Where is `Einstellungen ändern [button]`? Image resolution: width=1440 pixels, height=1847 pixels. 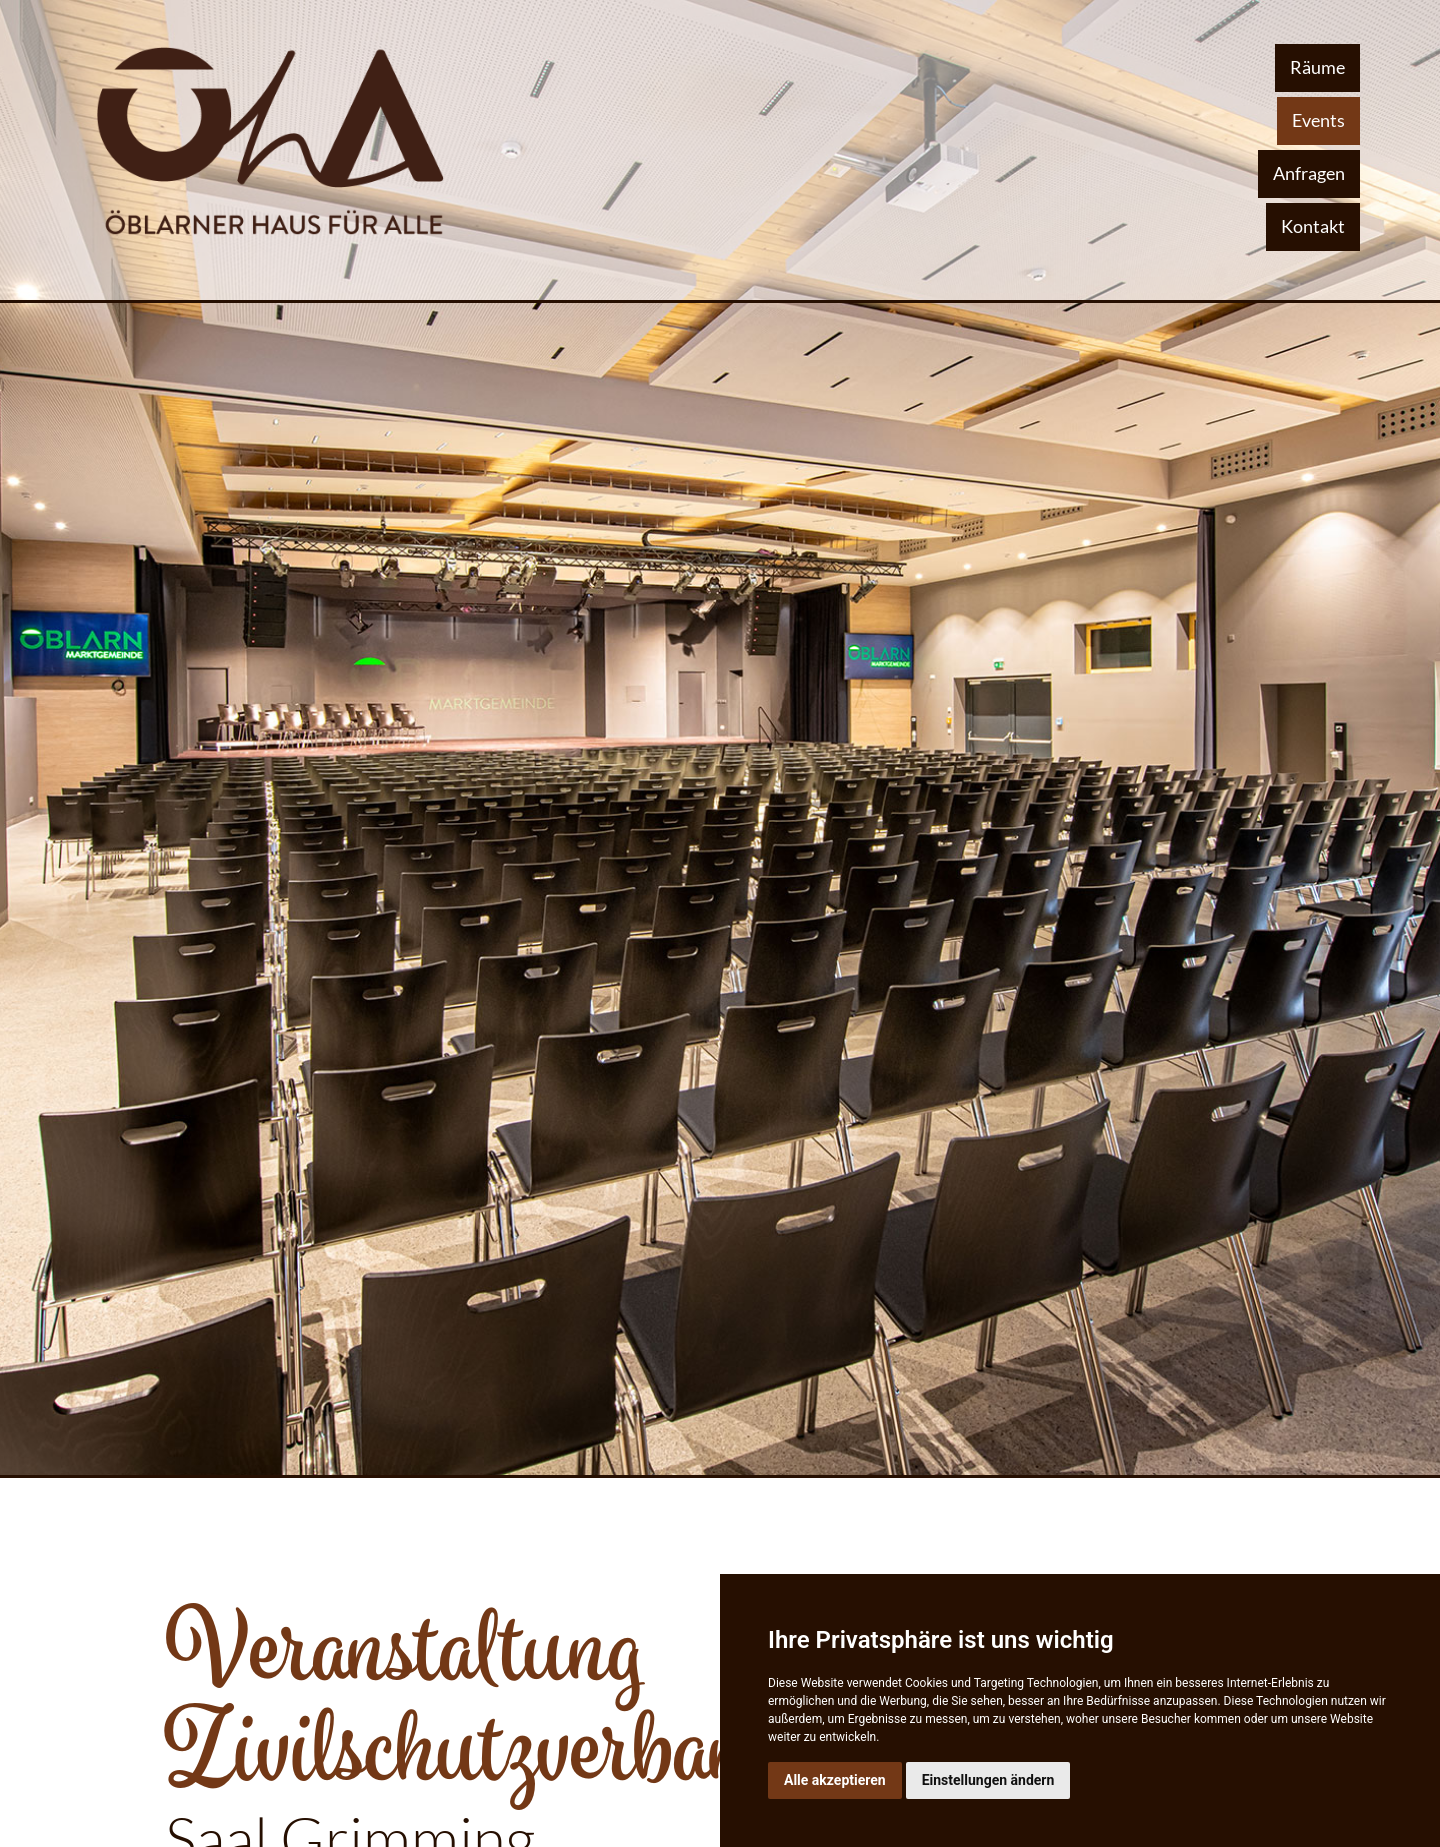
Einstellungen ändern [button] is located at coordinates (988, 1780).